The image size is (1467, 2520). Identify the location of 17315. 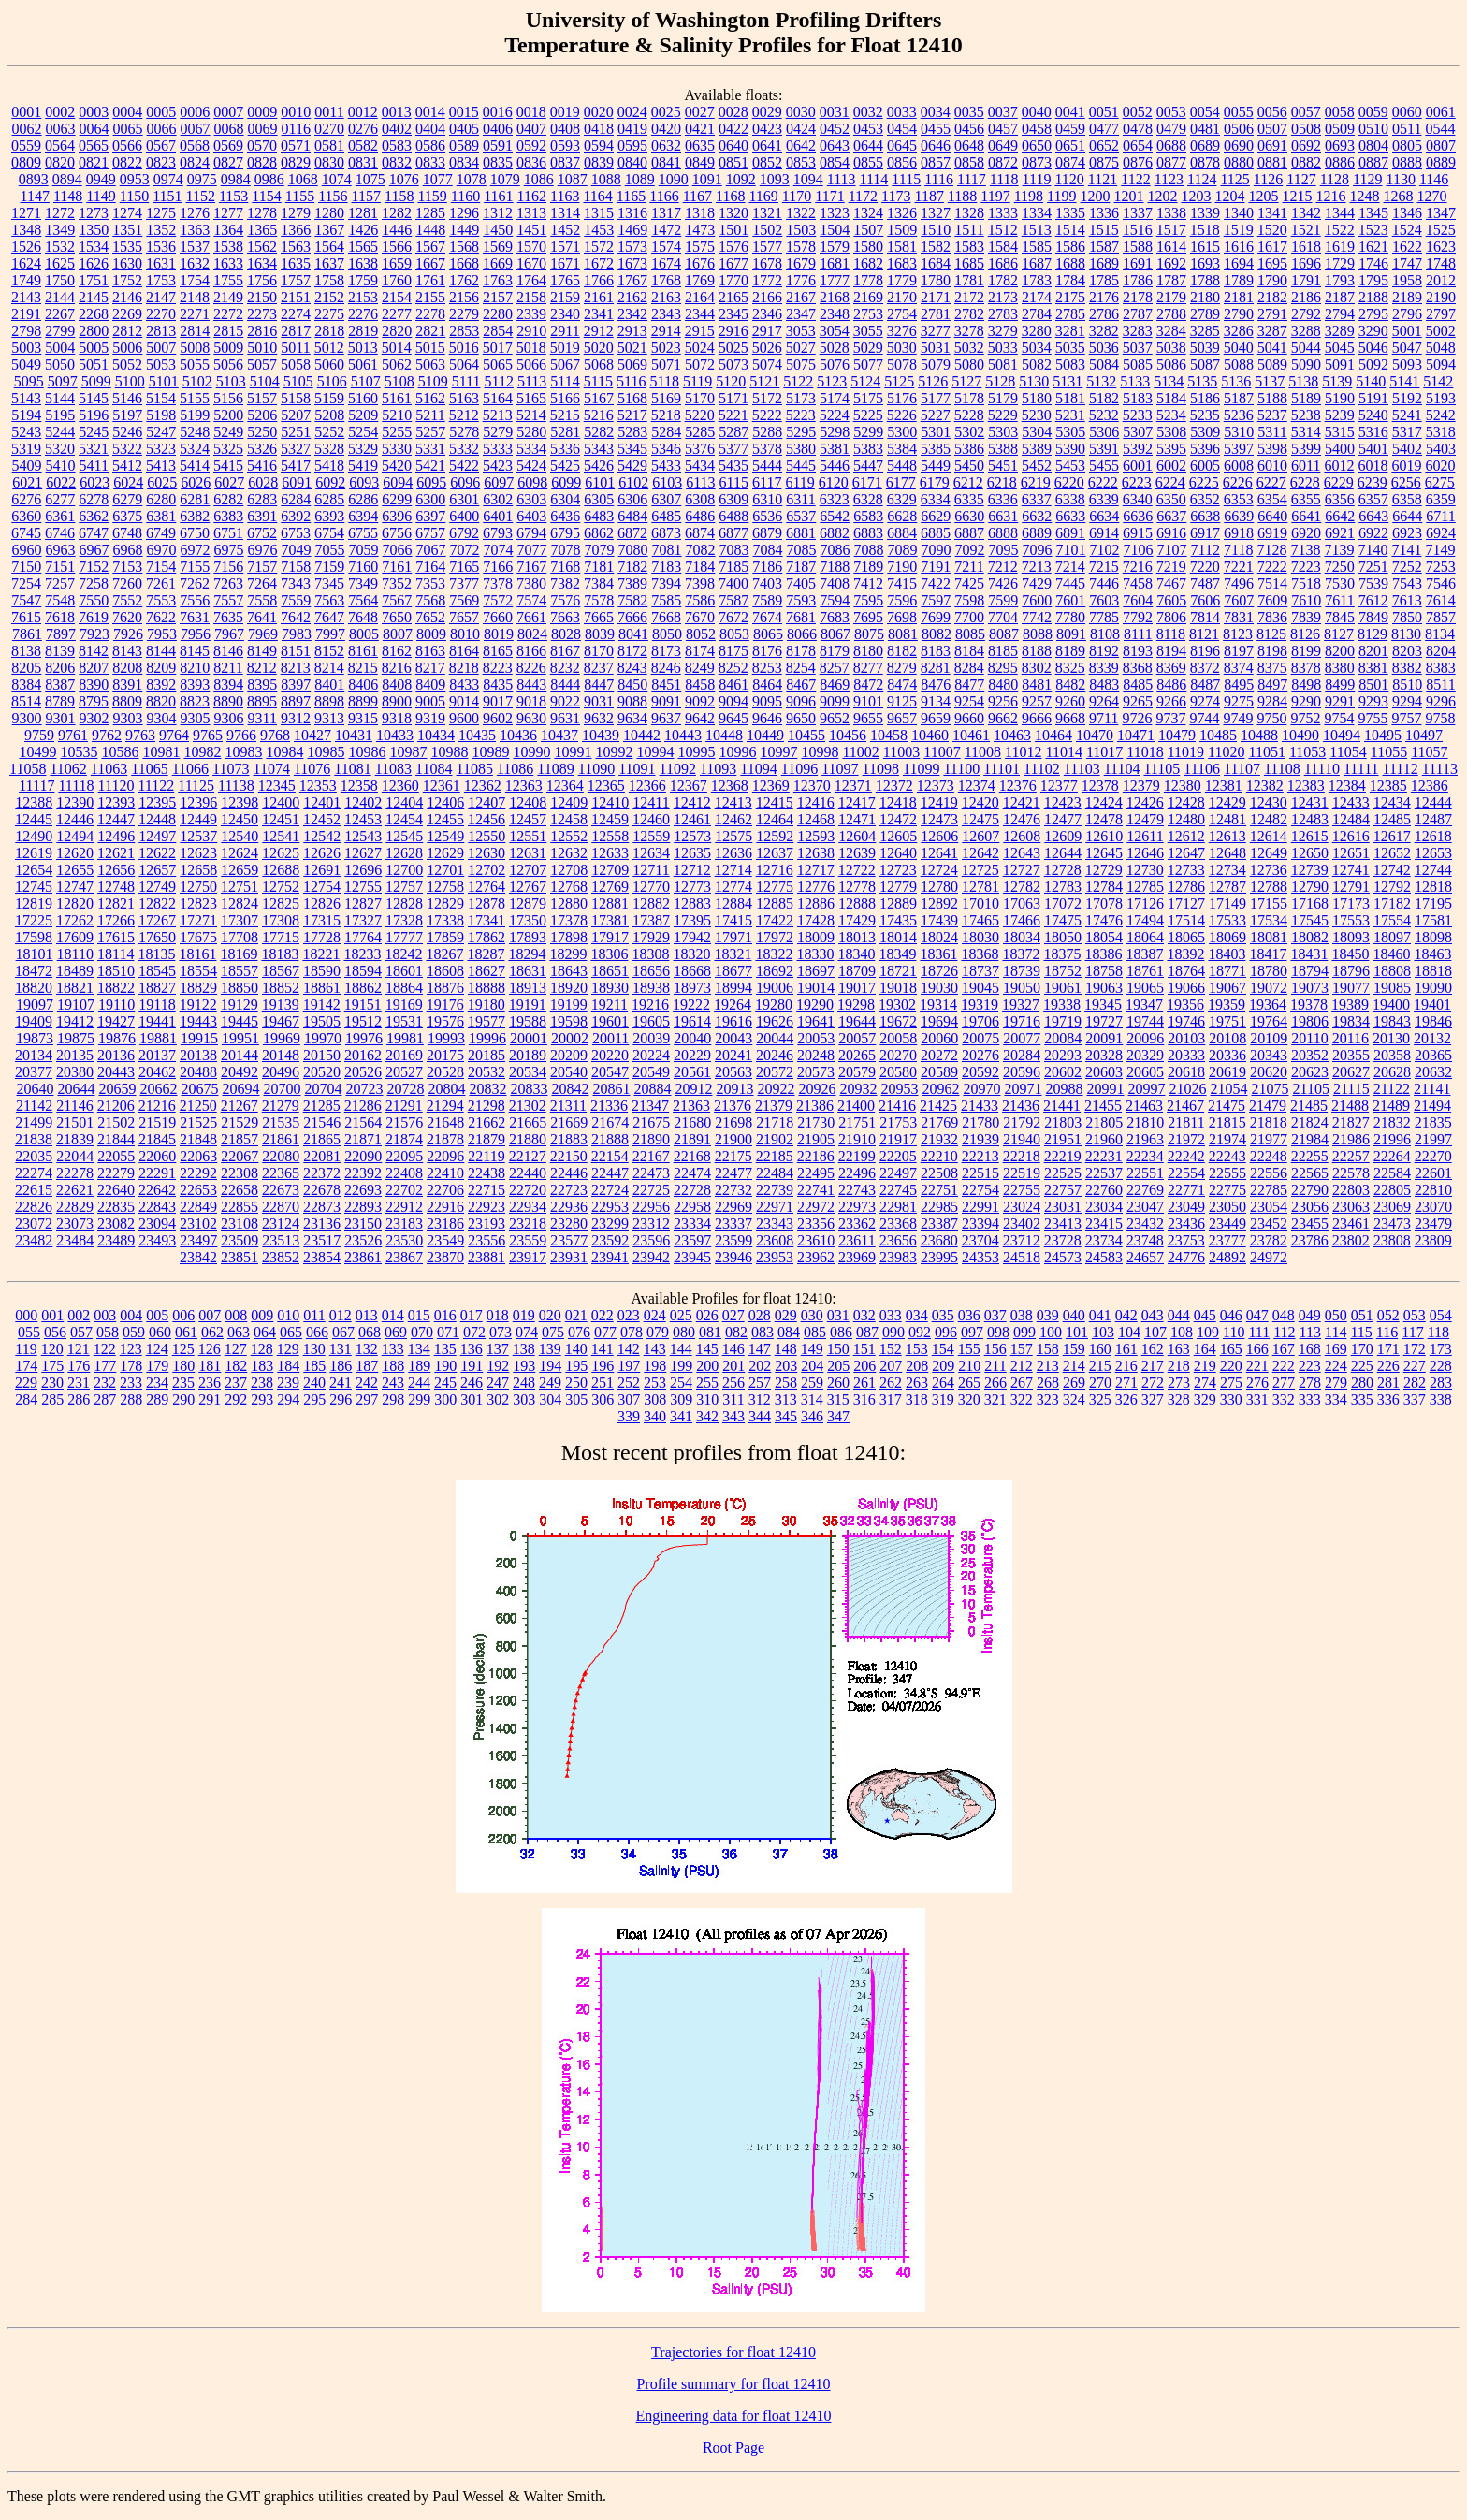
(322, 920).